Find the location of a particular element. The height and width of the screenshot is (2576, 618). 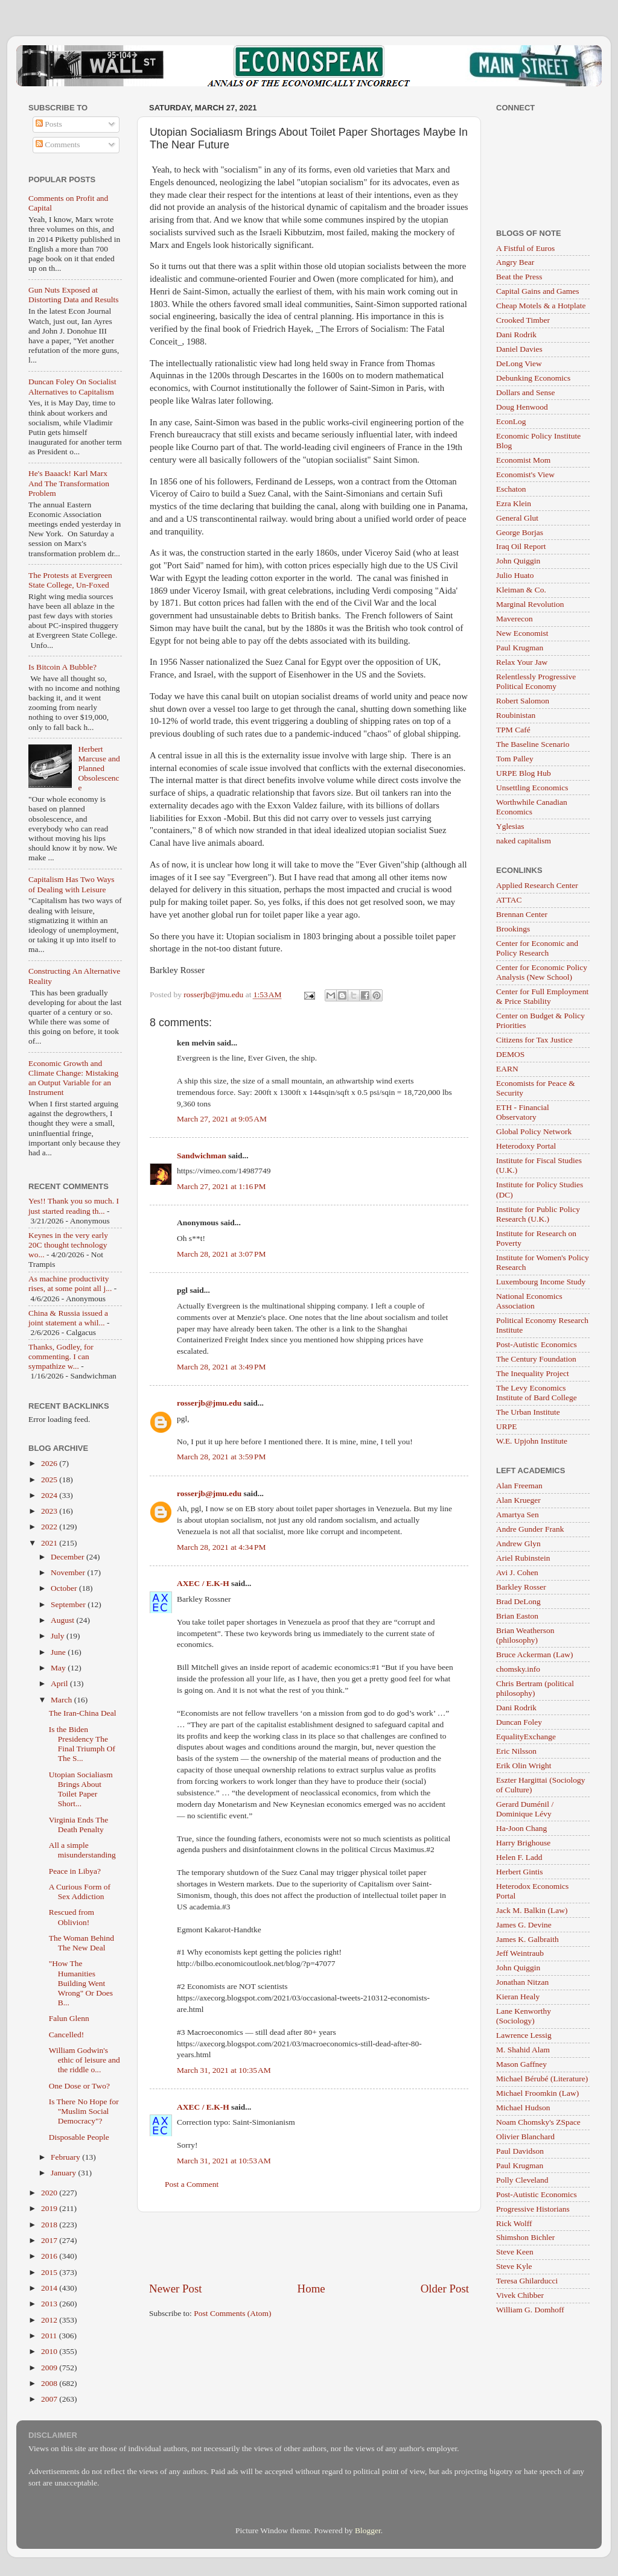

EqualityExchange is located at coordinates (526, 1736).